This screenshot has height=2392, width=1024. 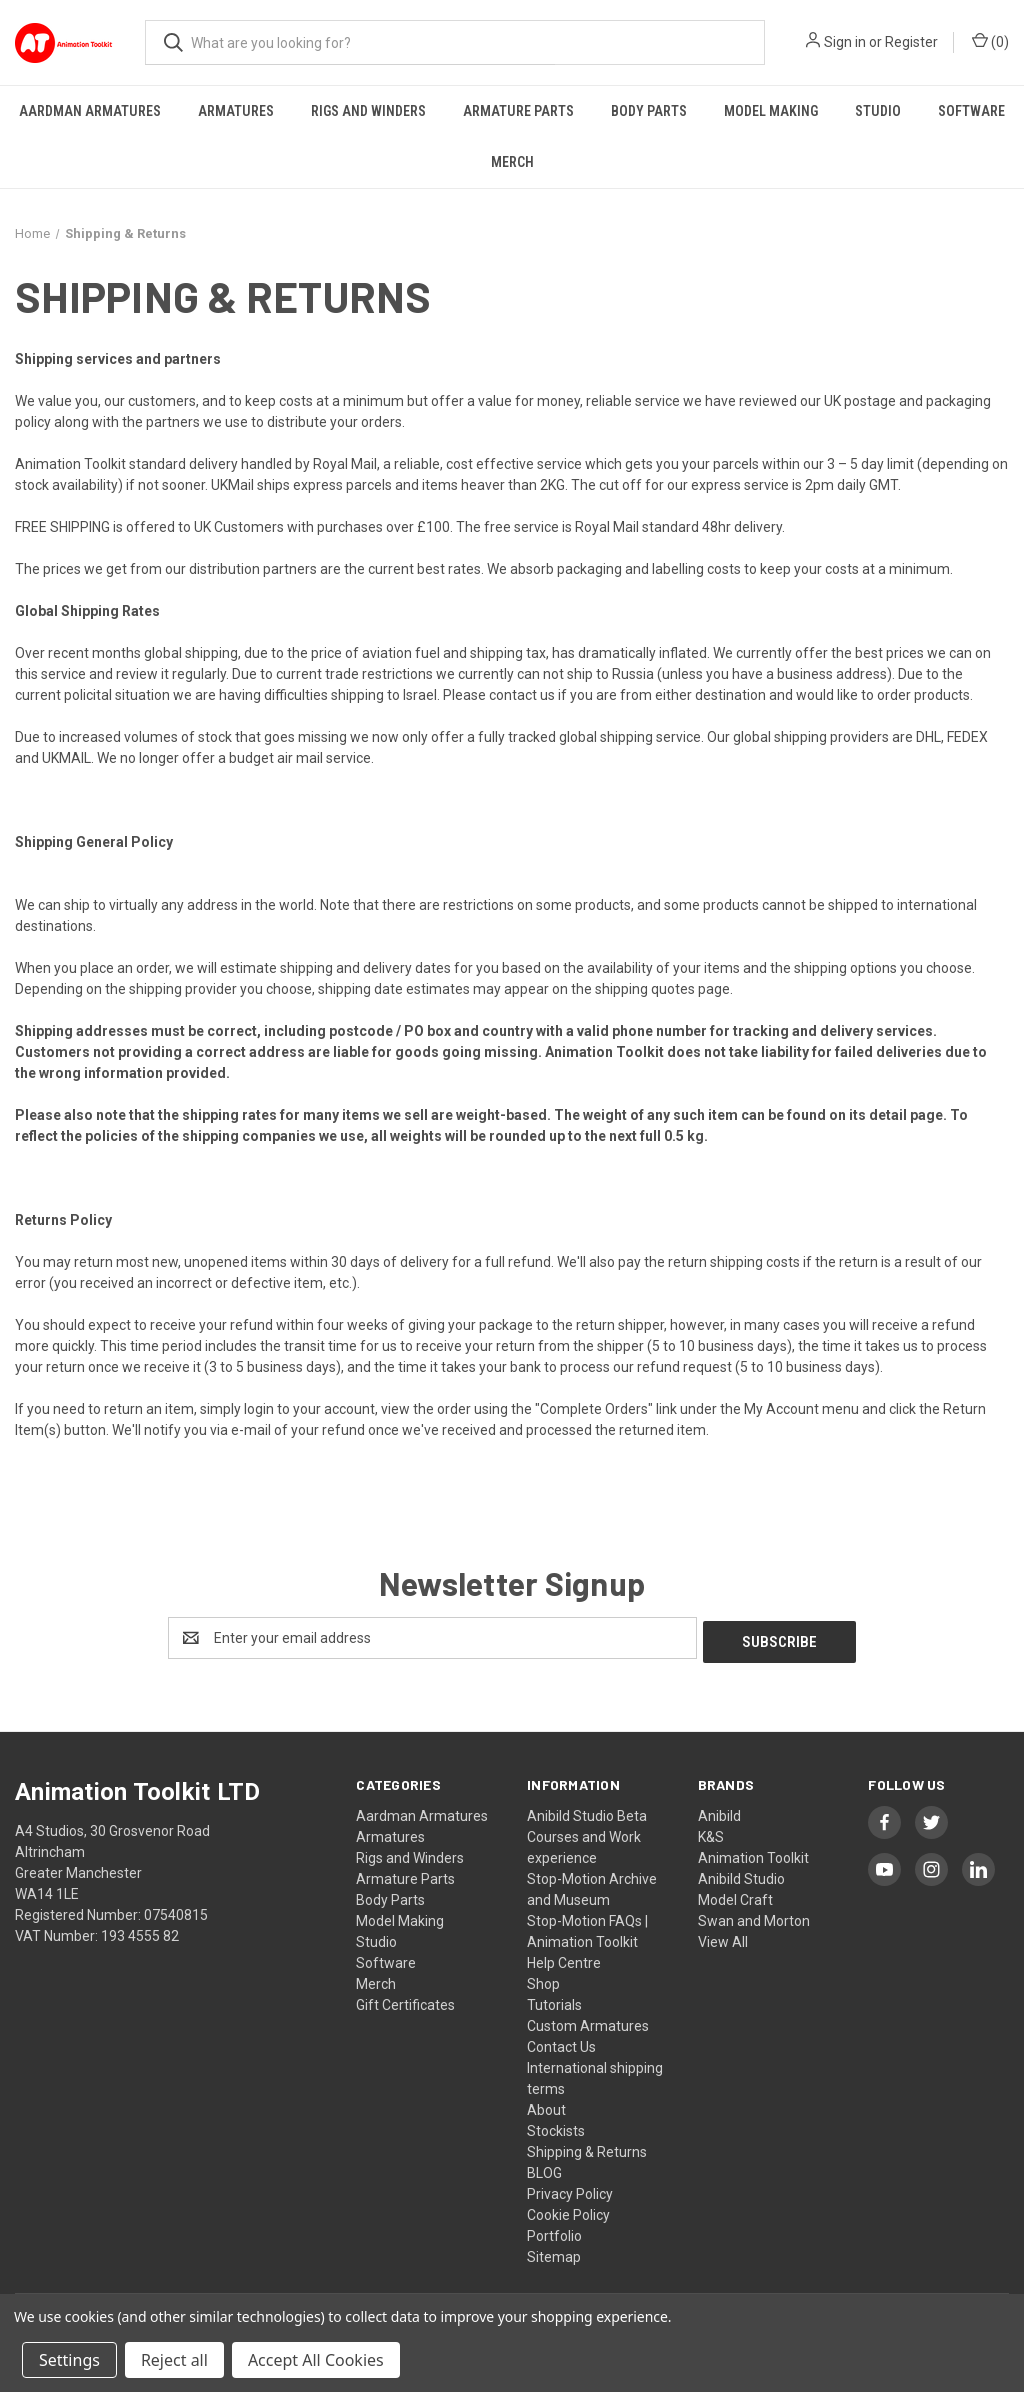 I want to click on Anibild Studio Beta, so click(x=587, y=1812).